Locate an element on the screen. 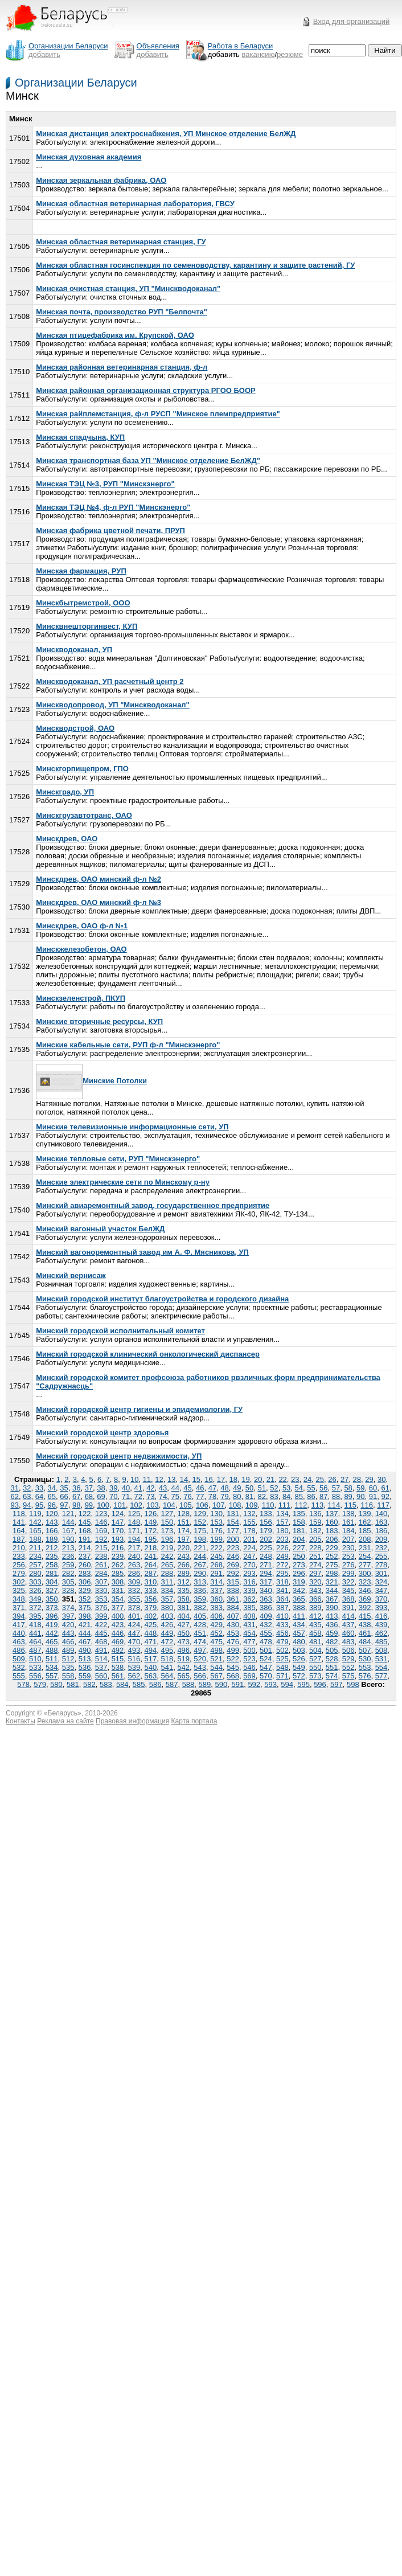 The image size is (402, 2576). 353 is located at coordinates (101, 1599).